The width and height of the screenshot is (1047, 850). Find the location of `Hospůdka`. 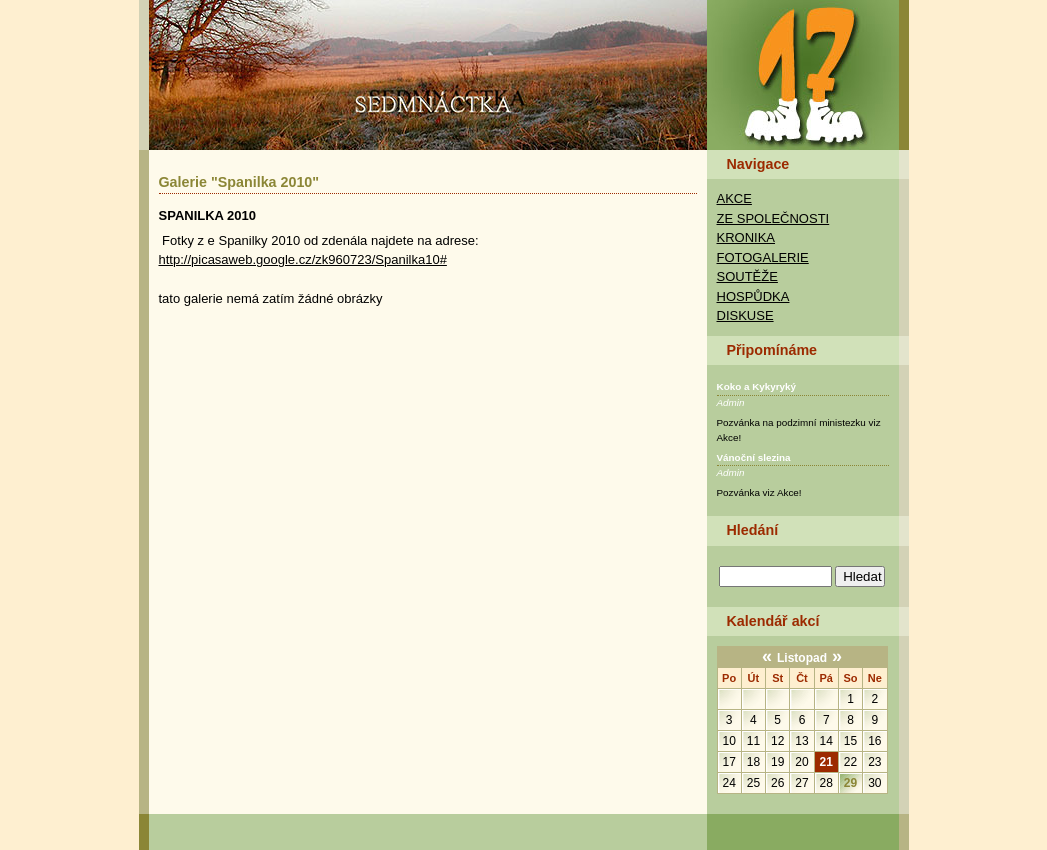

Hospůdka is located at coordinates (753, 296).